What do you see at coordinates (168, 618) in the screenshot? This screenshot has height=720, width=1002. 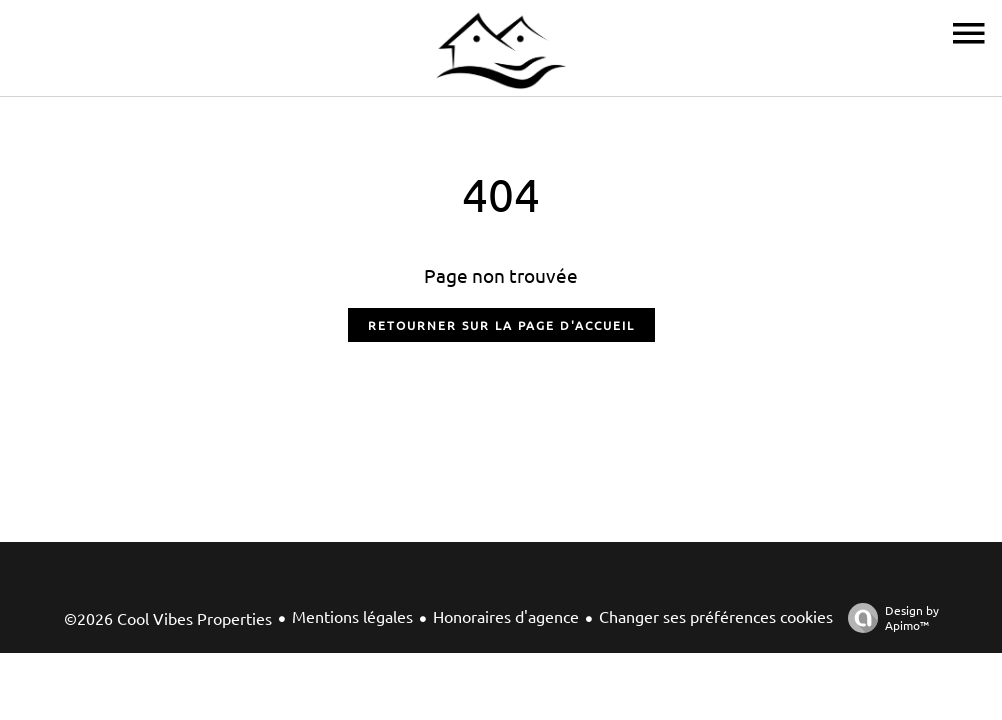 I see `©2026 Cool Vibes Properties` at bounding box center [168, 618].